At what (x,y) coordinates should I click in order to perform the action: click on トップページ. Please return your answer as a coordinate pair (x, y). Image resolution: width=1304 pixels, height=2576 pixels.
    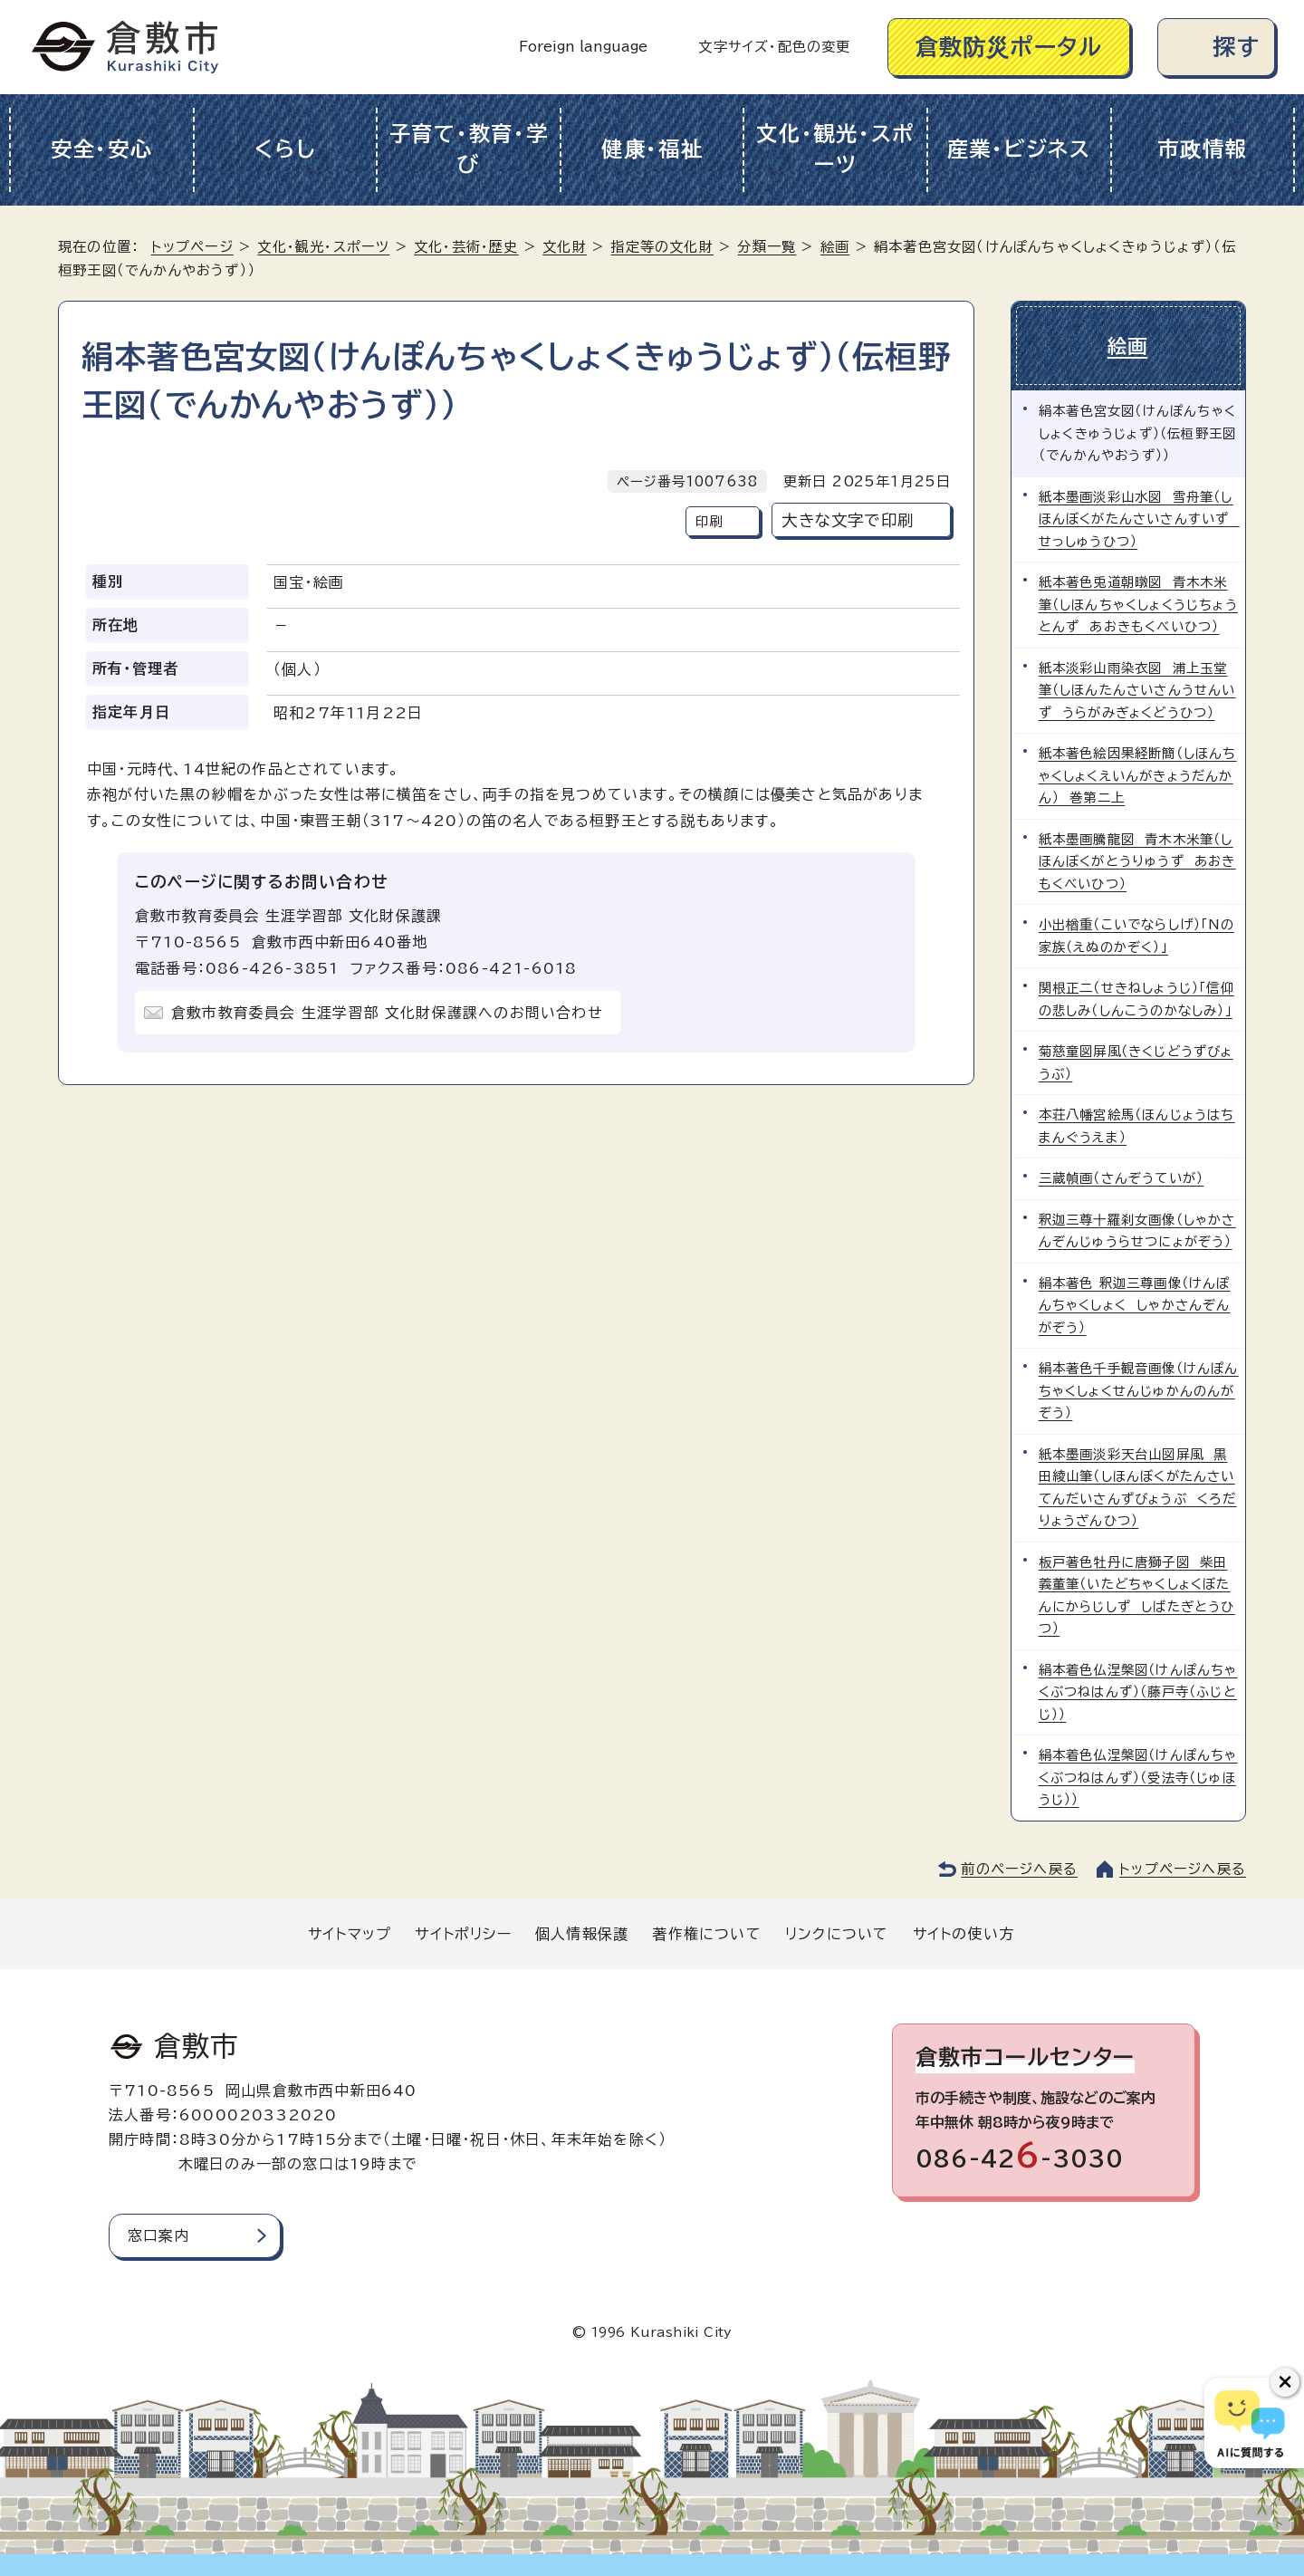
    Looking at the image, I should click on (192, 247).